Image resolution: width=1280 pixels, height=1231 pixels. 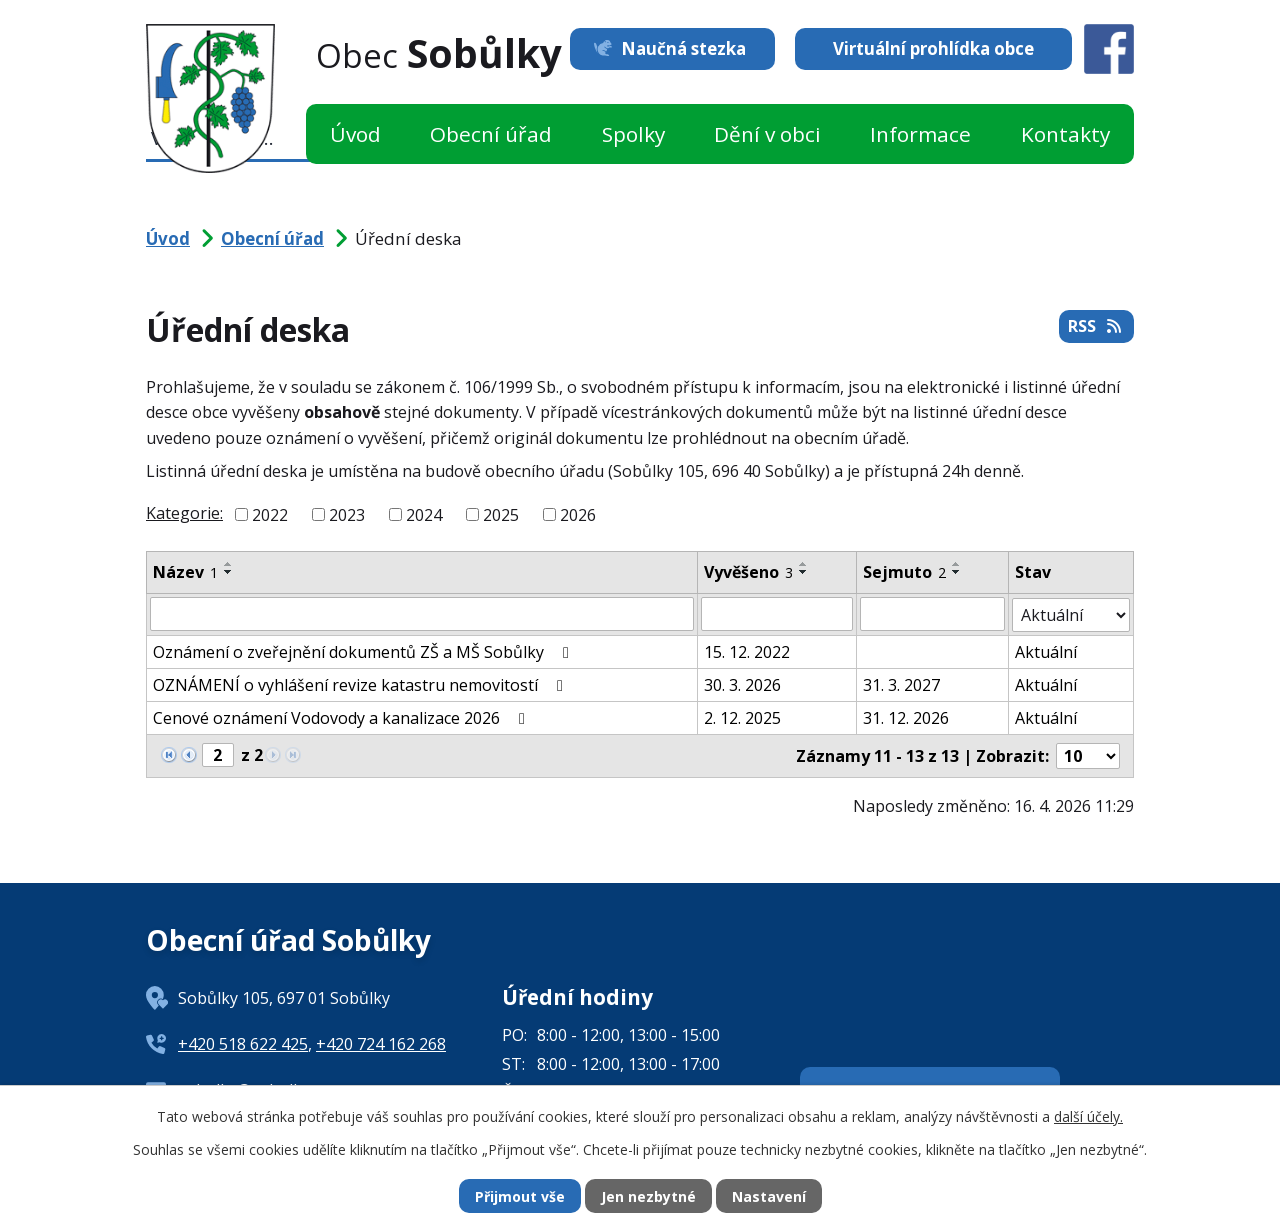 I want to click on 30. 3. 2026, so click(x=742, y=684).